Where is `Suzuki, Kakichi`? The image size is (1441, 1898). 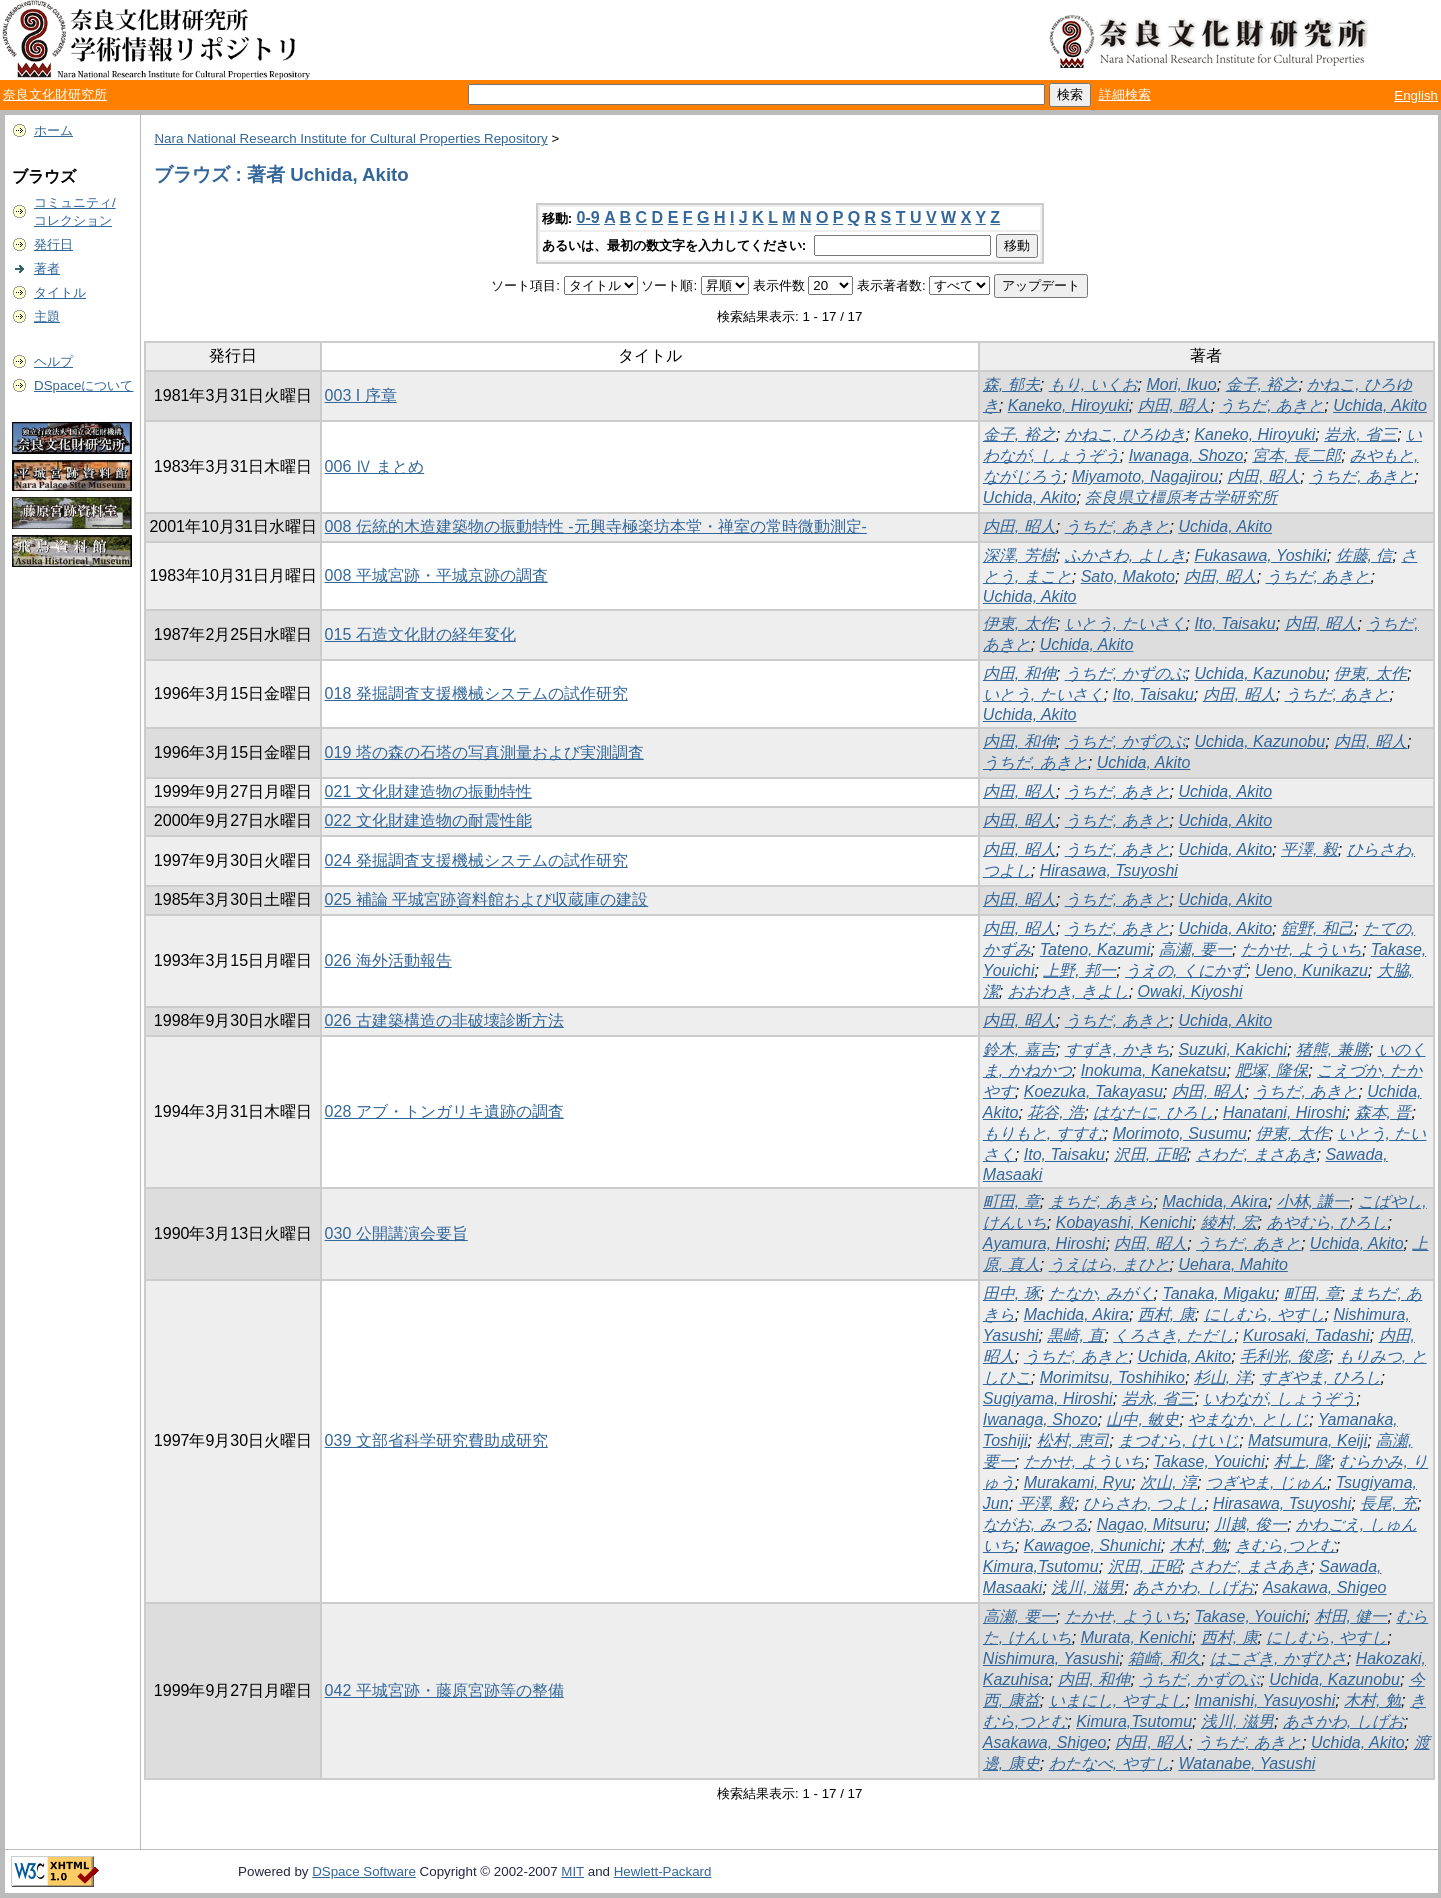
Suzuki, Kakichi is located at coordinates (1232, 1049).